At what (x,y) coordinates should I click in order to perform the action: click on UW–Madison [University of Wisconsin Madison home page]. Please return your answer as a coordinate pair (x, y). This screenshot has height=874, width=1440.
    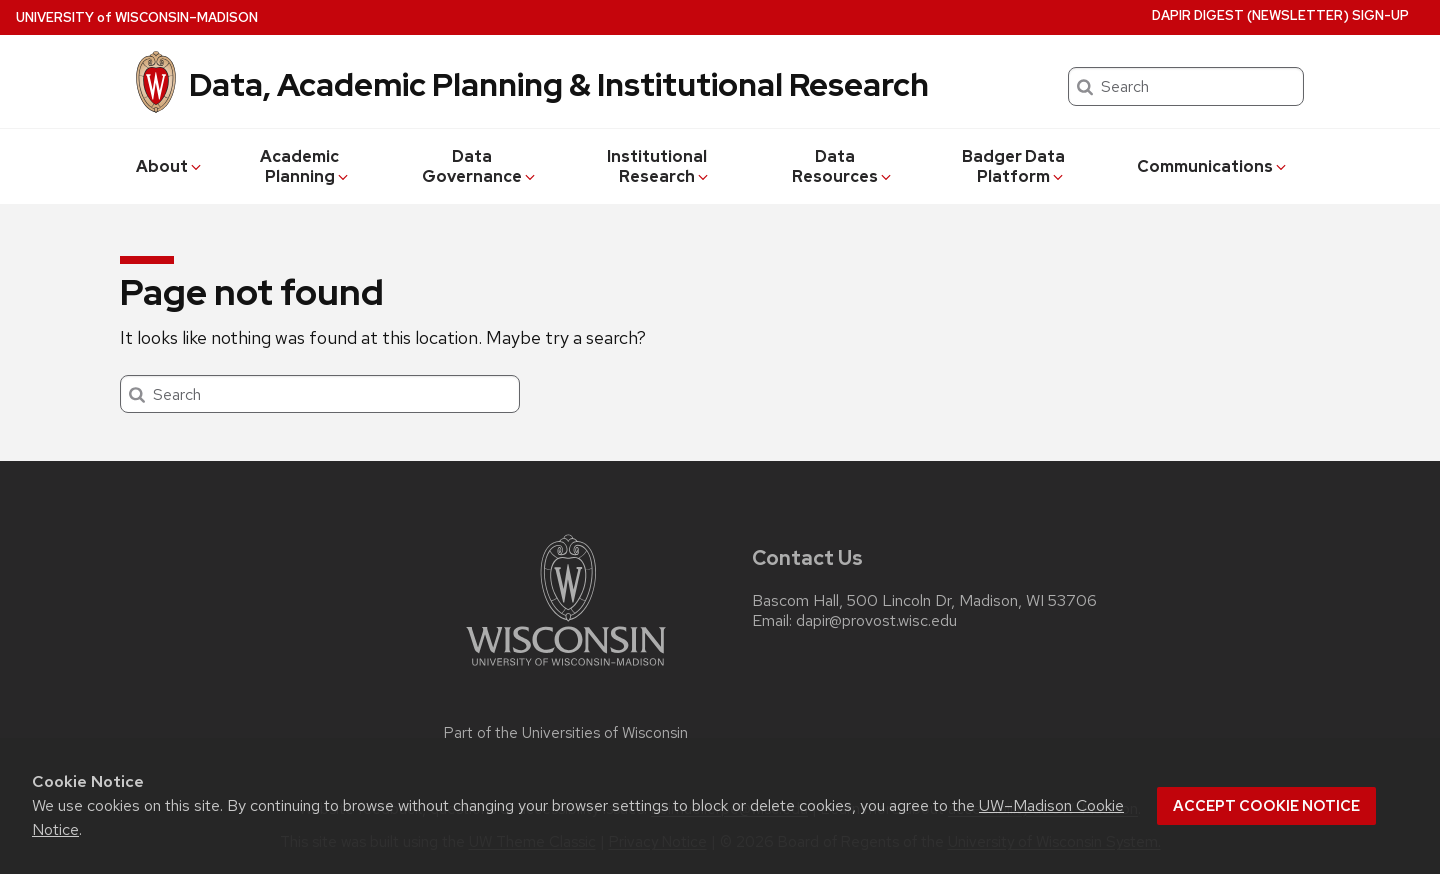
    Looking at the image, I should click on (137, 17).